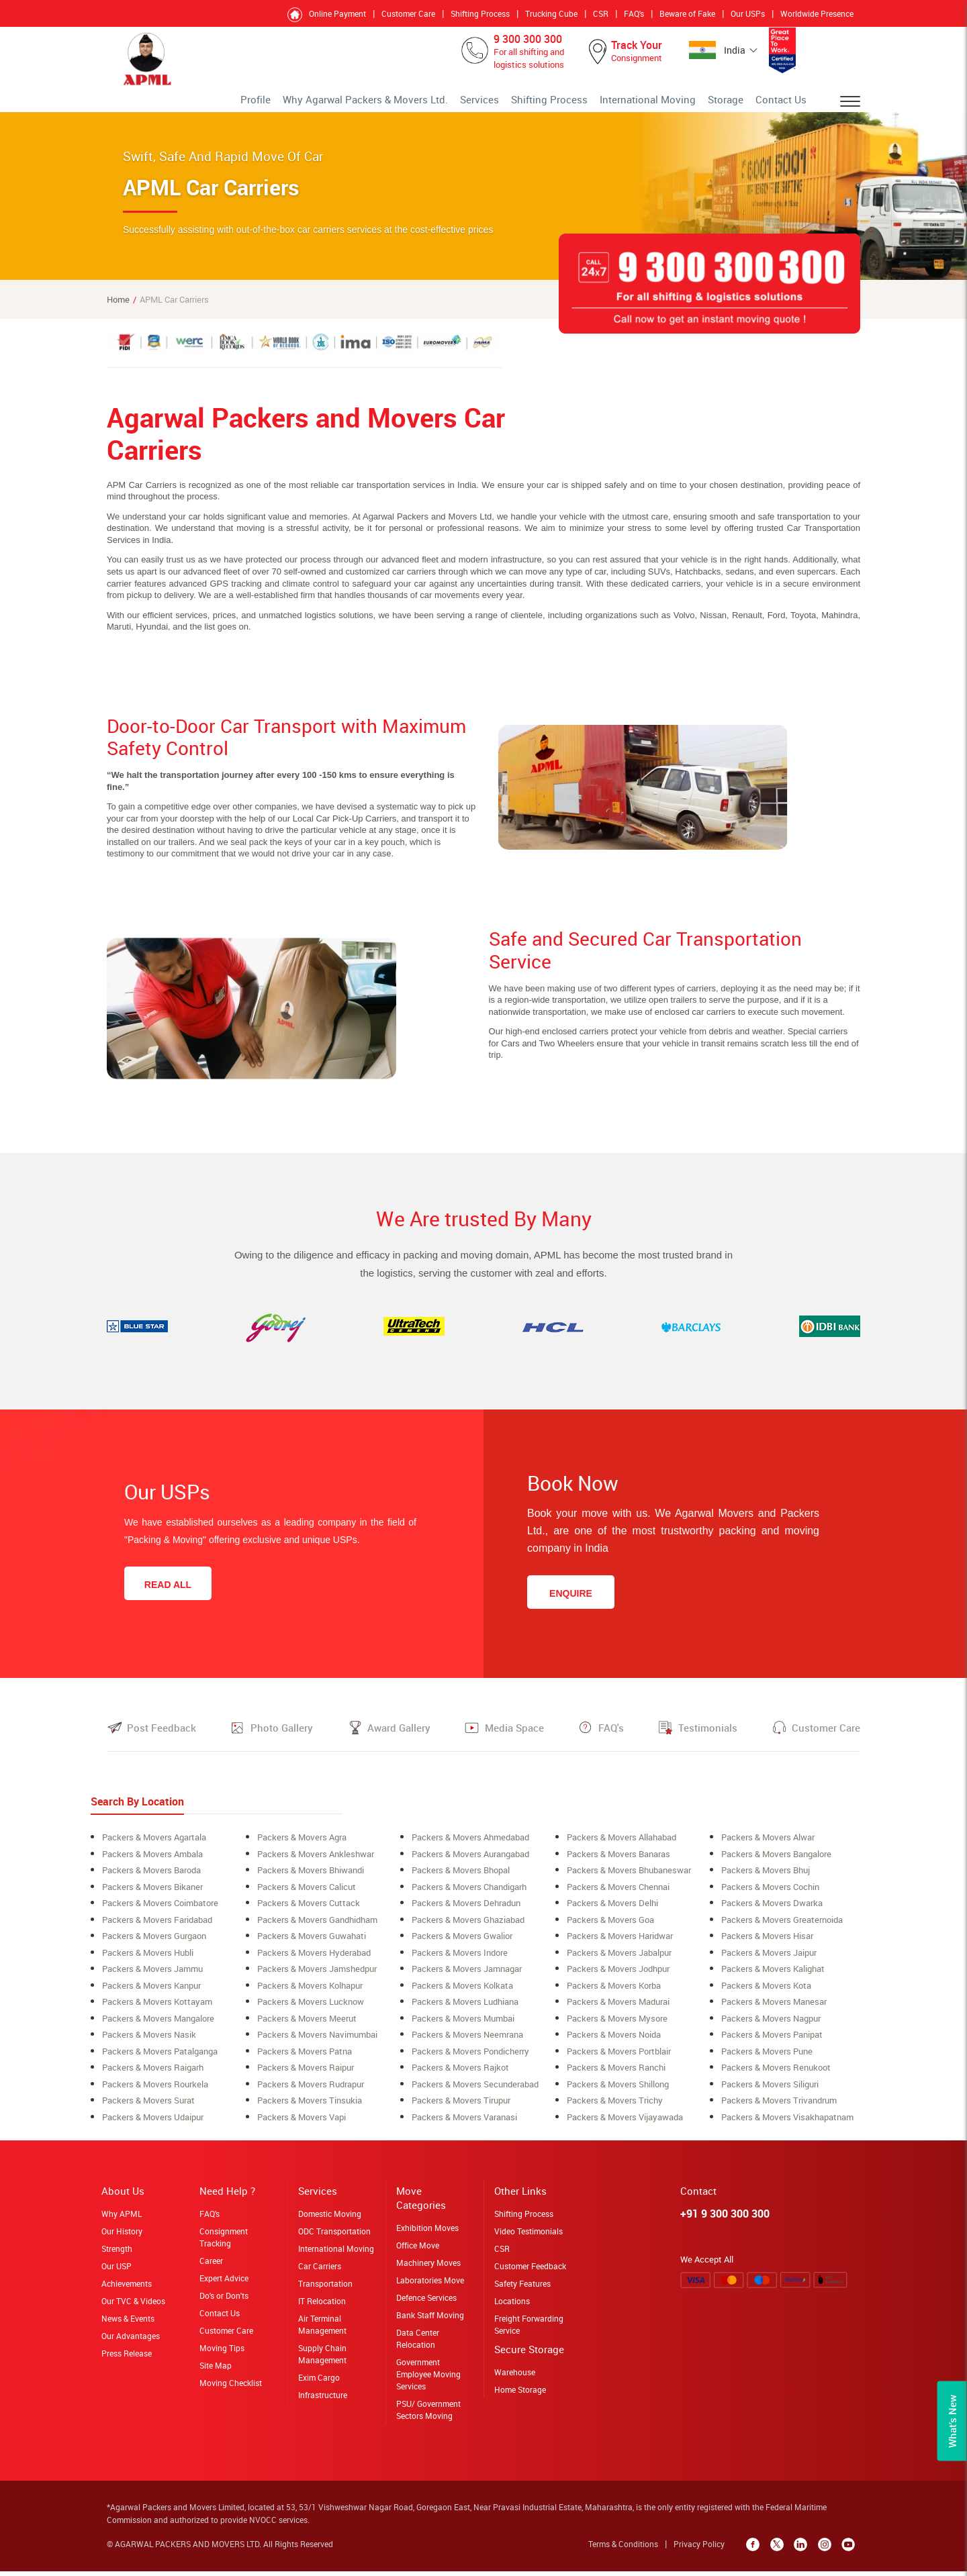  Describe the element at coordinates (160, 2056) in the screenshot. I see `Packers & Movers Patalganga` at that location.